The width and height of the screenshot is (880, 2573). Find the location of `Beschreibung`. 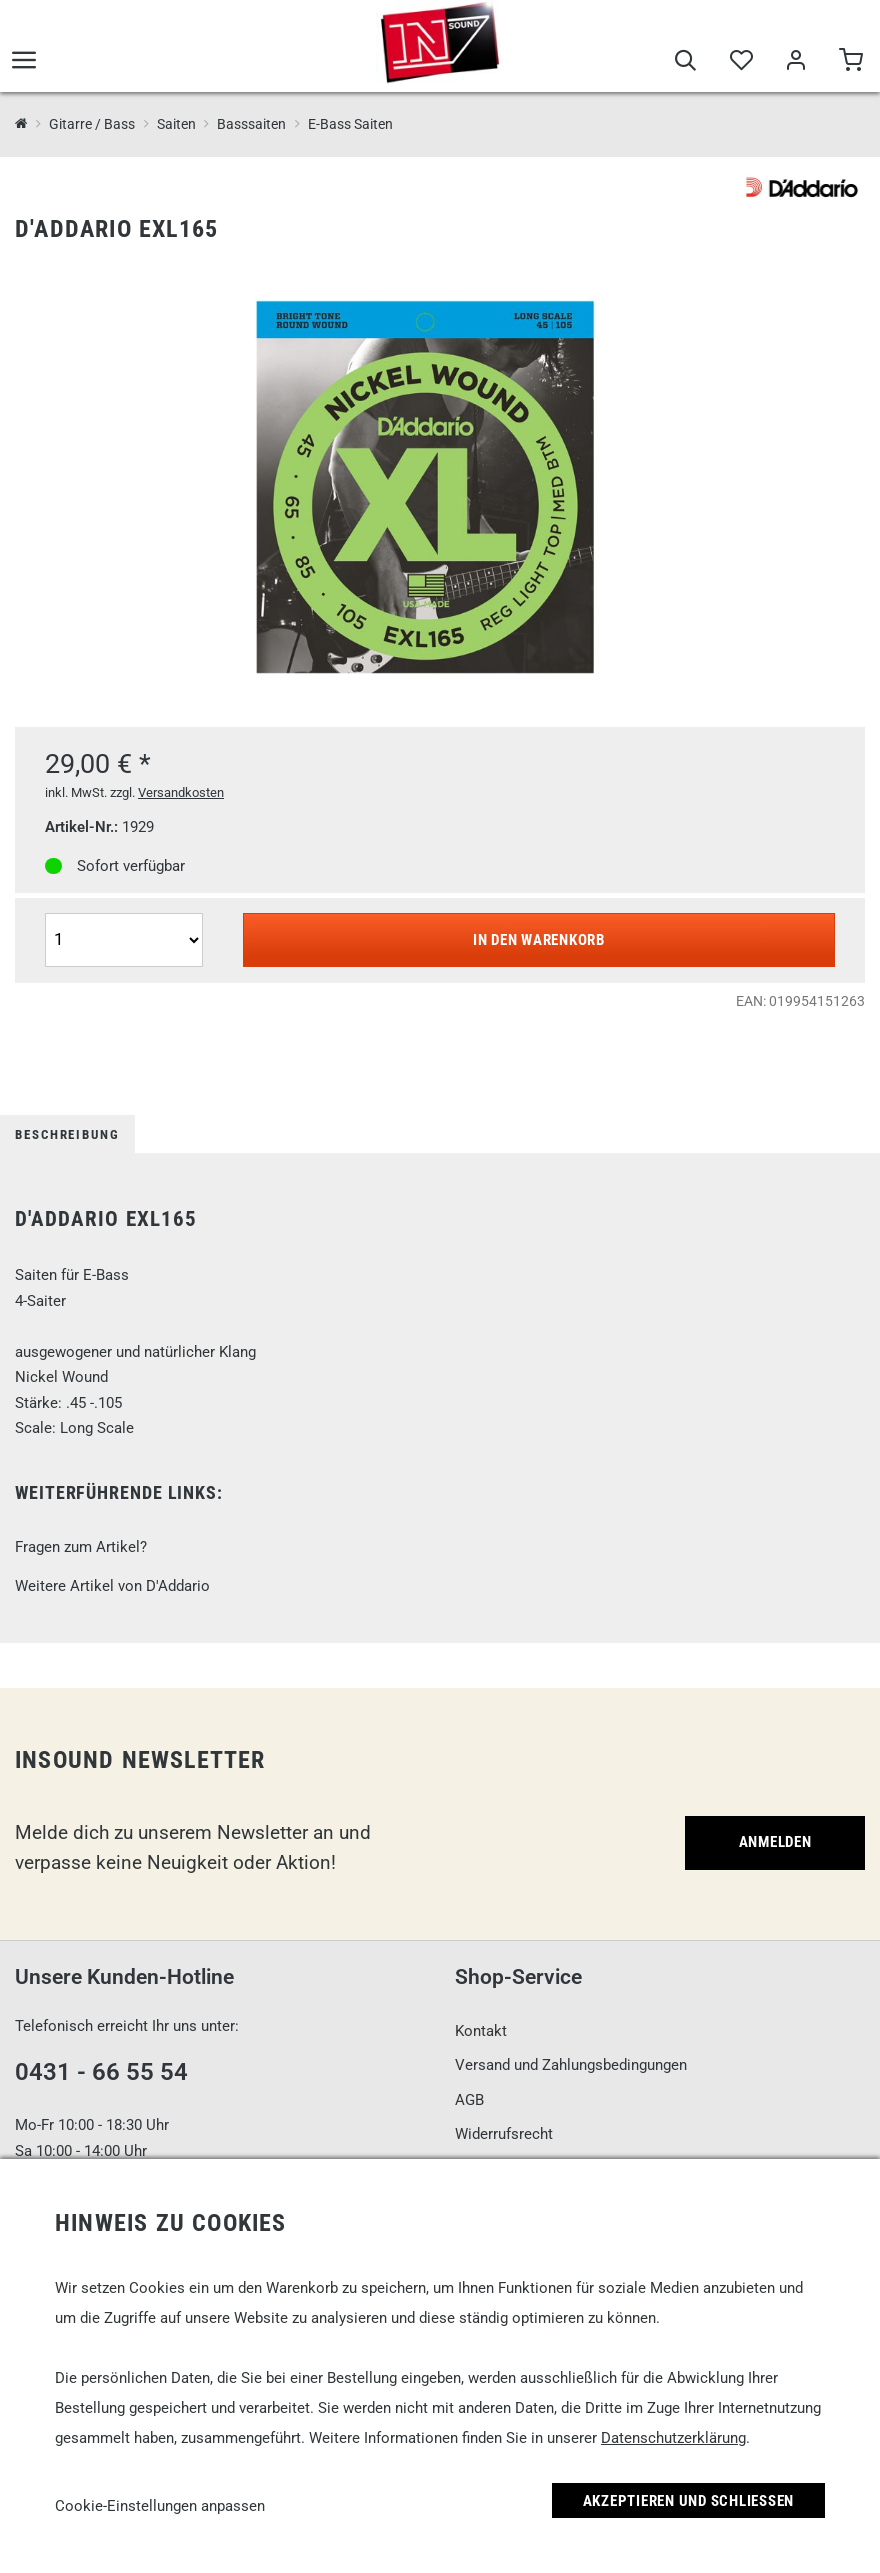

Beschreibung is located at coordinates (67, 1134).